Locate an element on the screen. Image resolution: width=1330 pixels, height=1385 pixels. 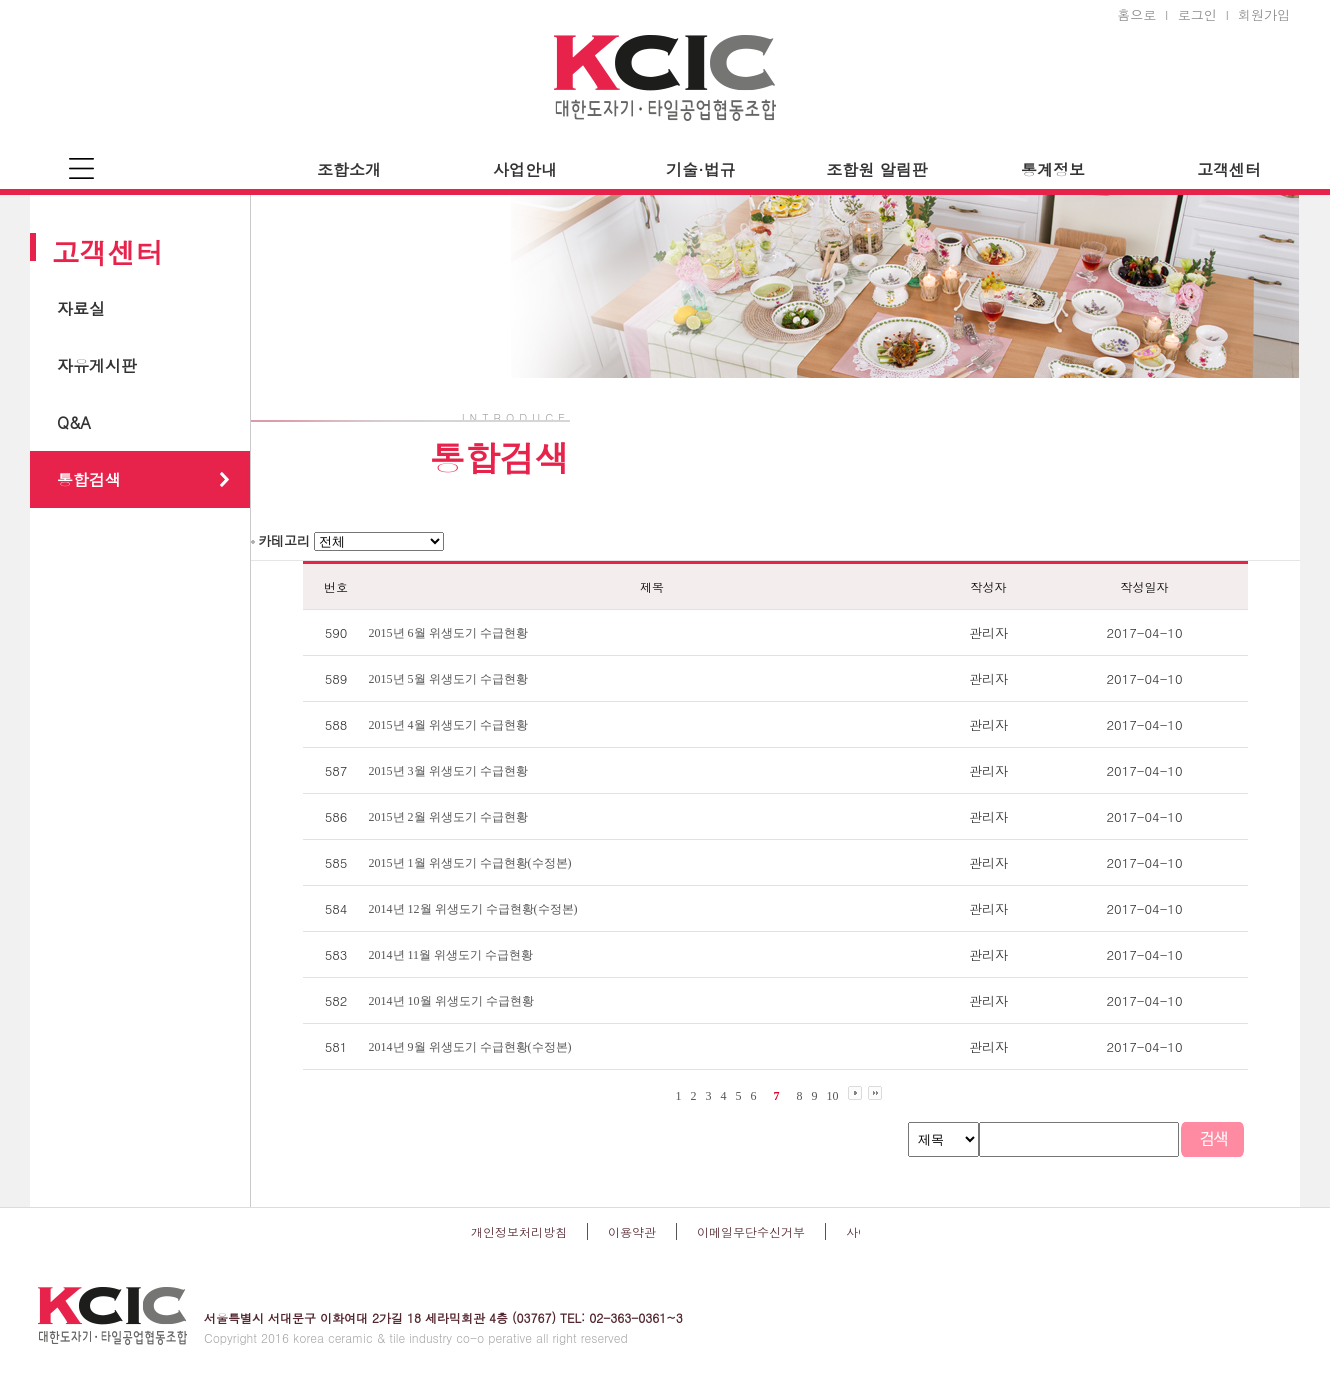
이용약관 is located at coordinates (632, 1231).